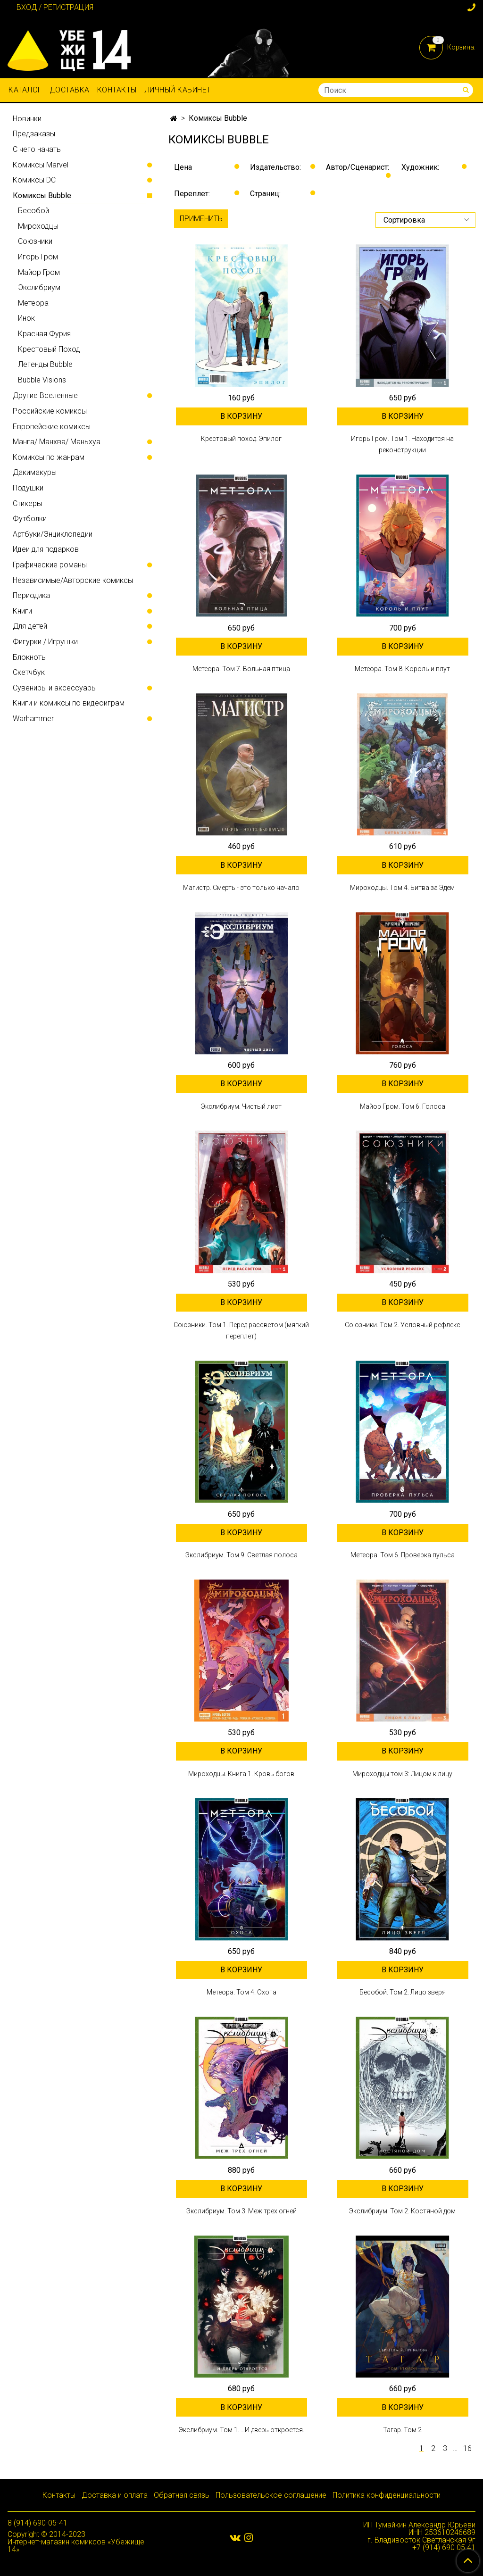 This screenshot has height=2576, width=483. I want to click on Мироходцы. Том 4. Битва за Эдем, so click(402, 887).